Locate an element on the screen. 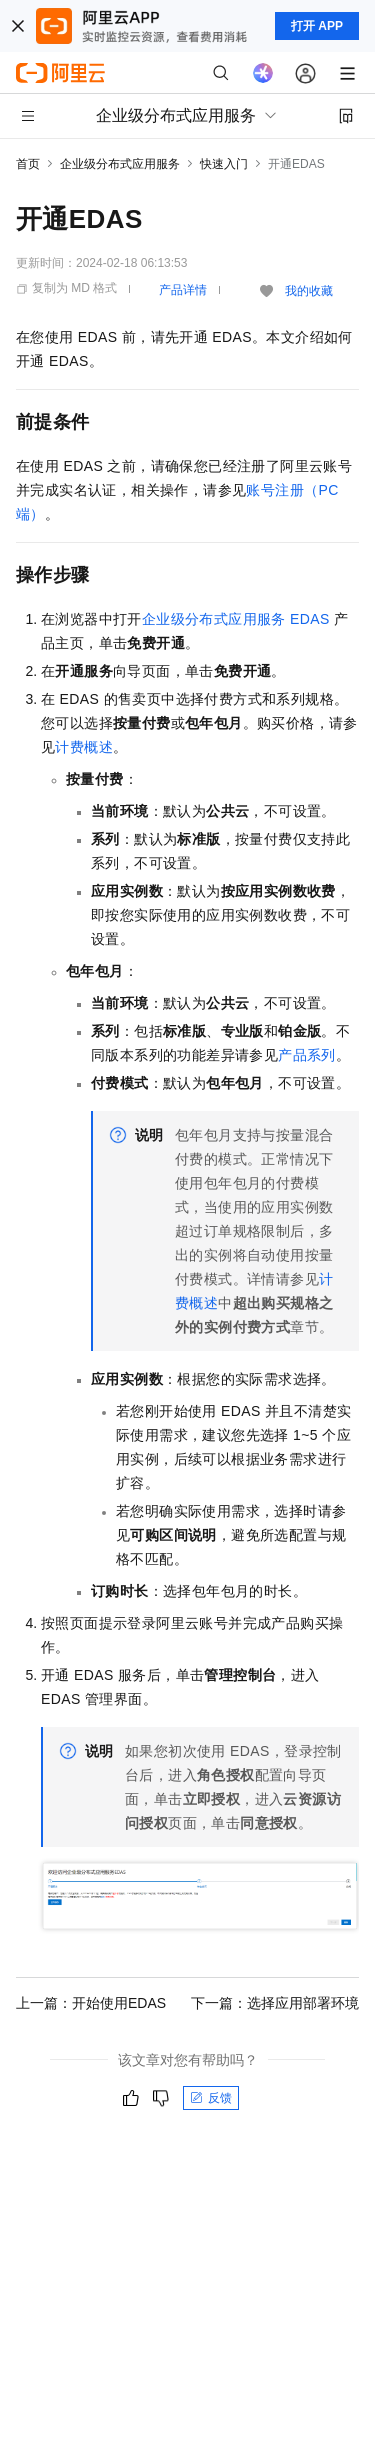 Image resolution: width=375 pixels, height=2451 pixels. 产品系列 is located at coordinates (307, 1055).